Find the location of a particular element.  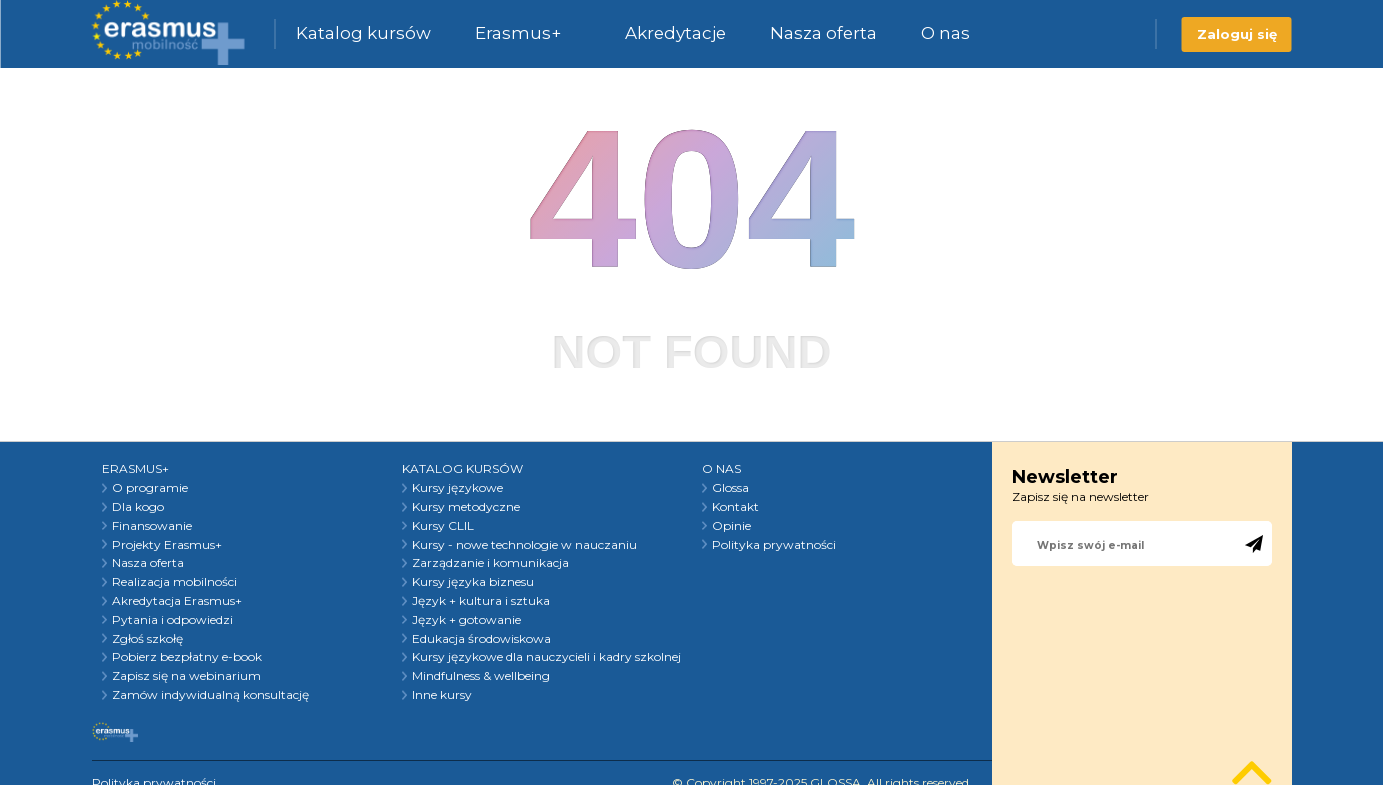

Erasmus+ is located at coordinates (518, 33).